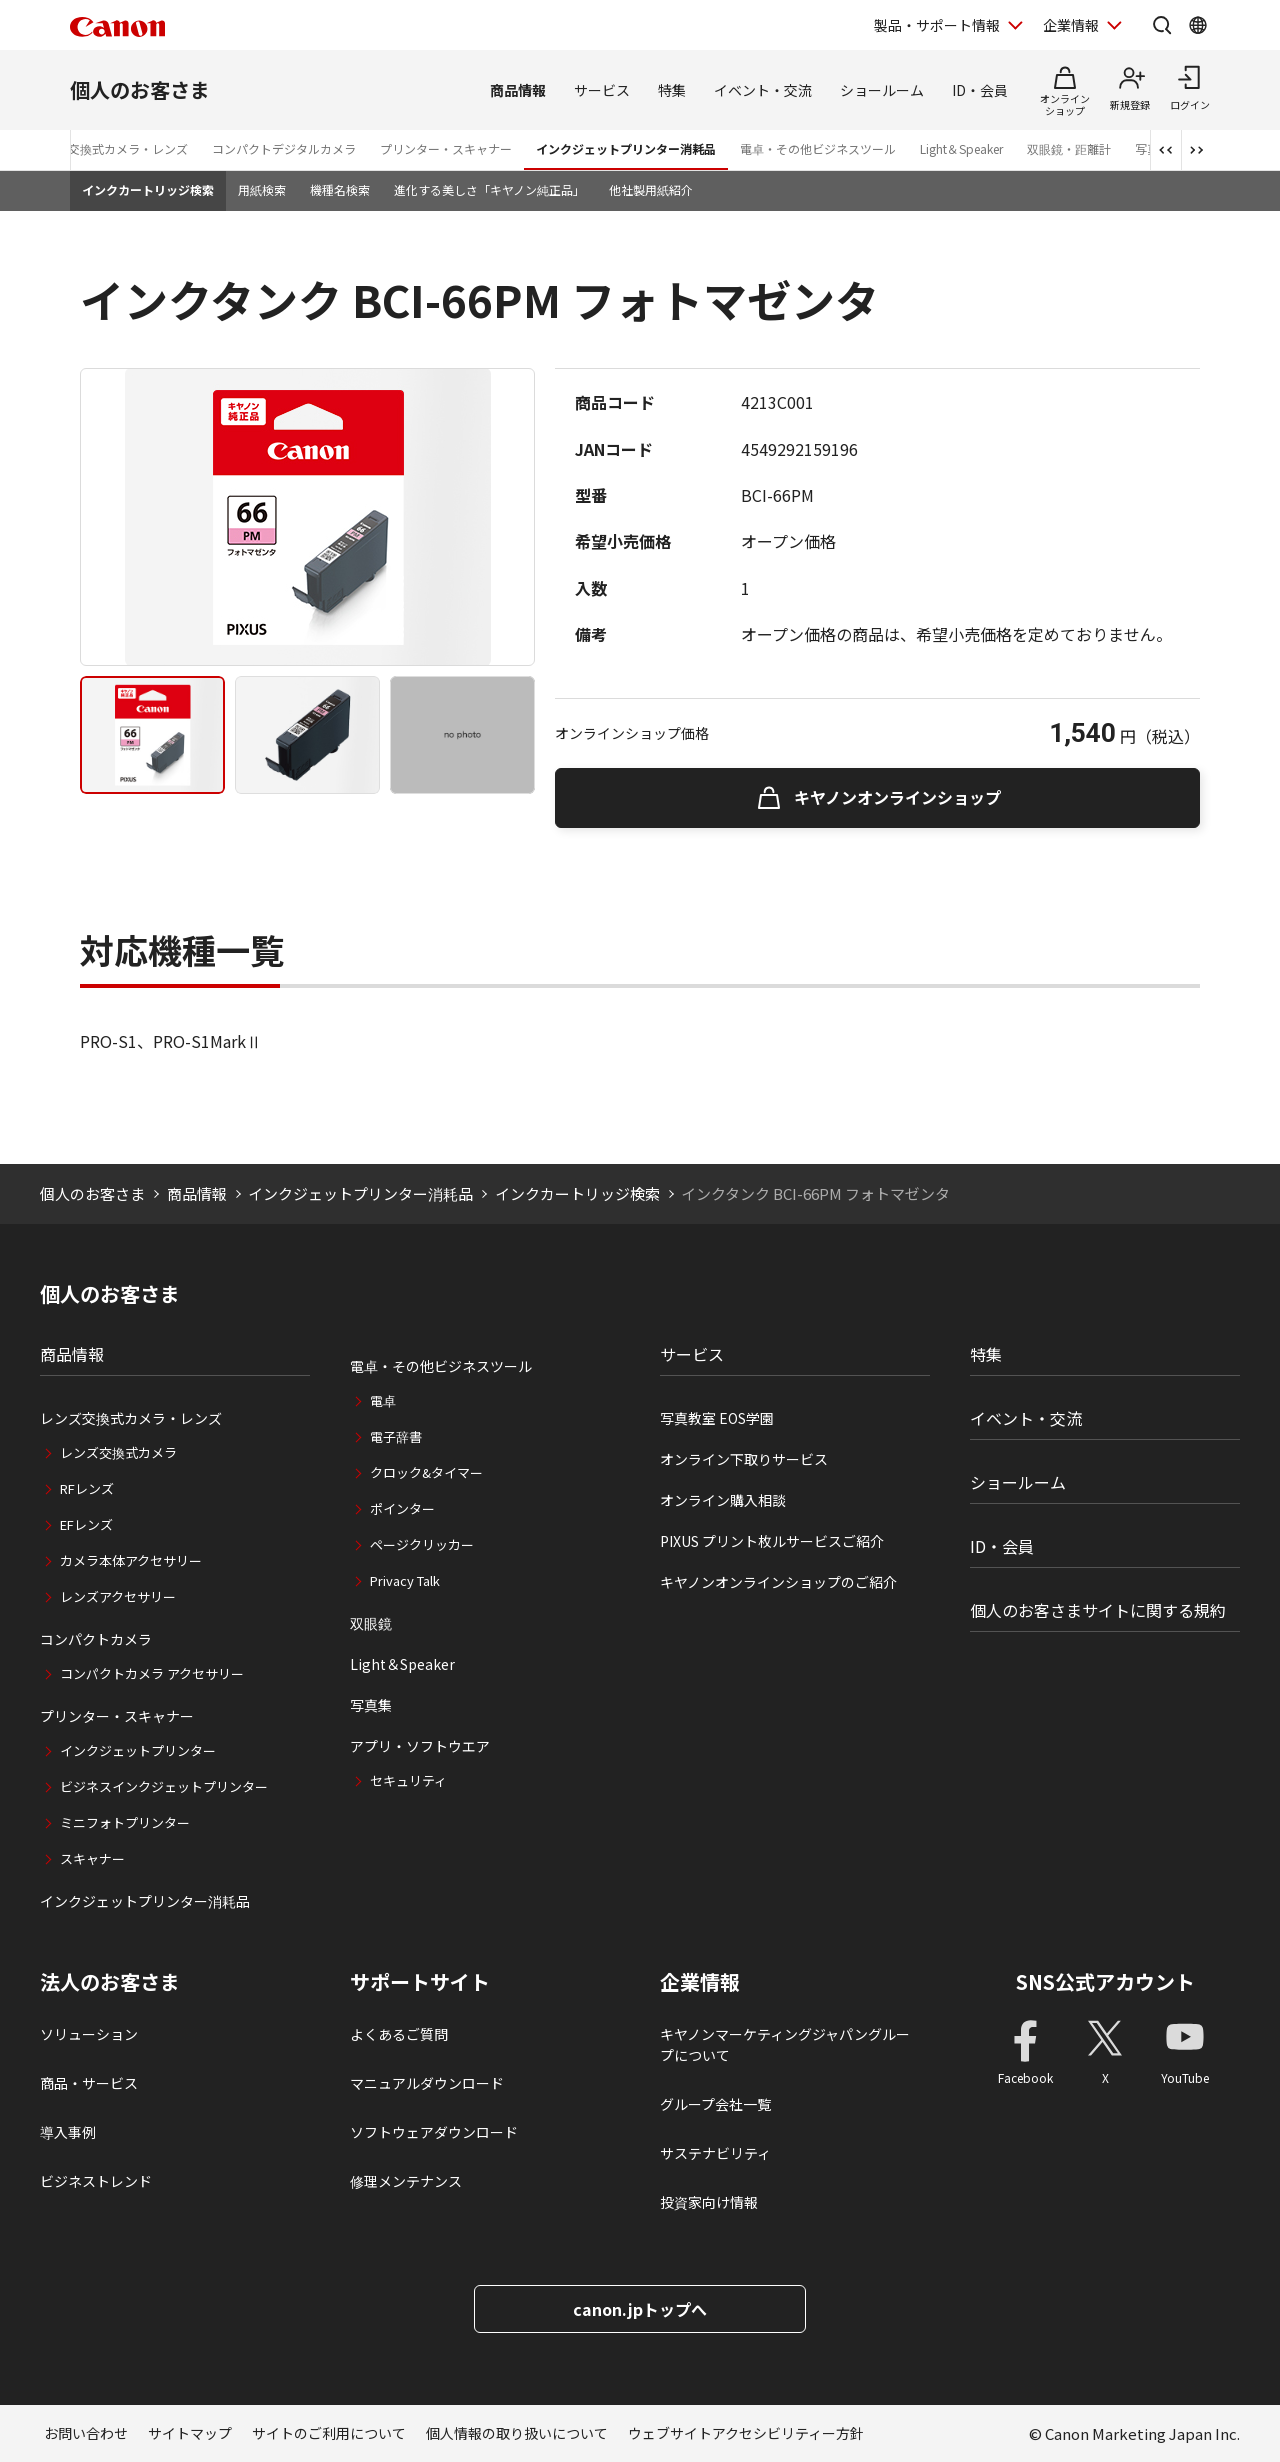 Image resolution: width=1280 pixels, height=2462 pixels. I want to click on サイトマップ, so click(190, 2433).